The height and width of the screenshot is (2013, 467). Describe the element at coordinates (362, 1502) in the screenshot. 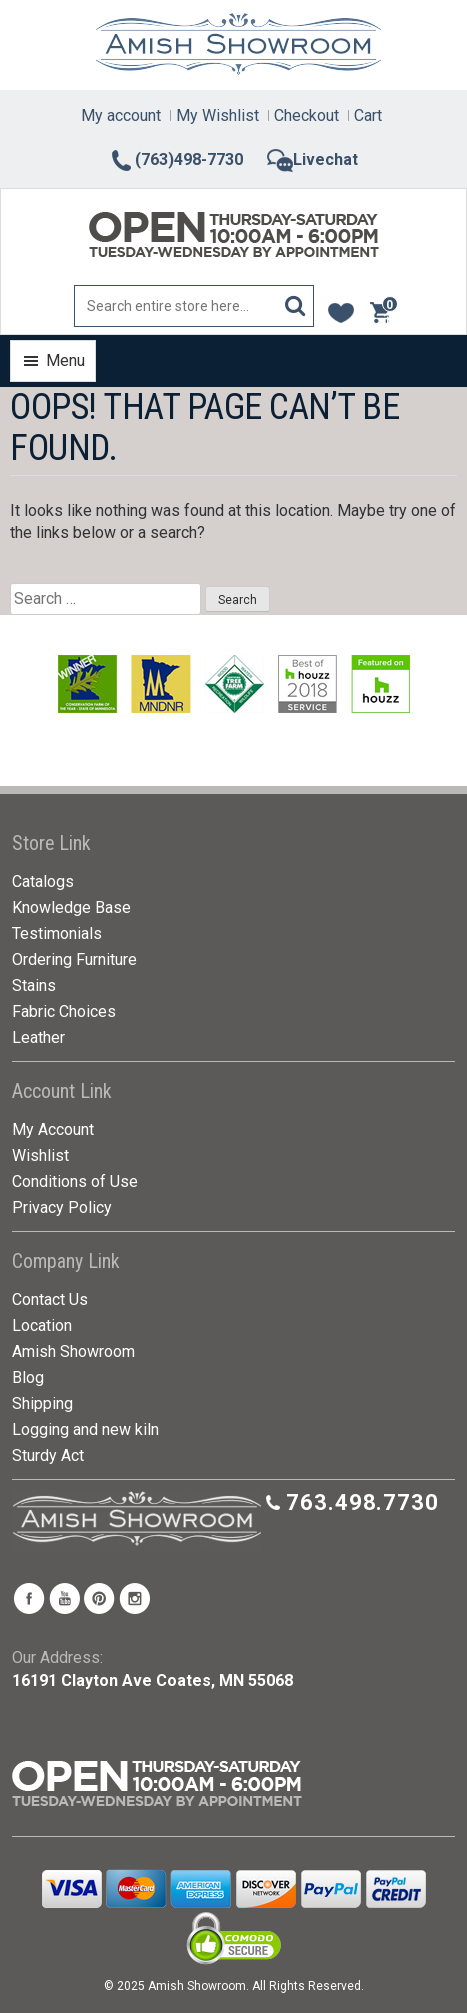

I see `763.498.7730` at that location.